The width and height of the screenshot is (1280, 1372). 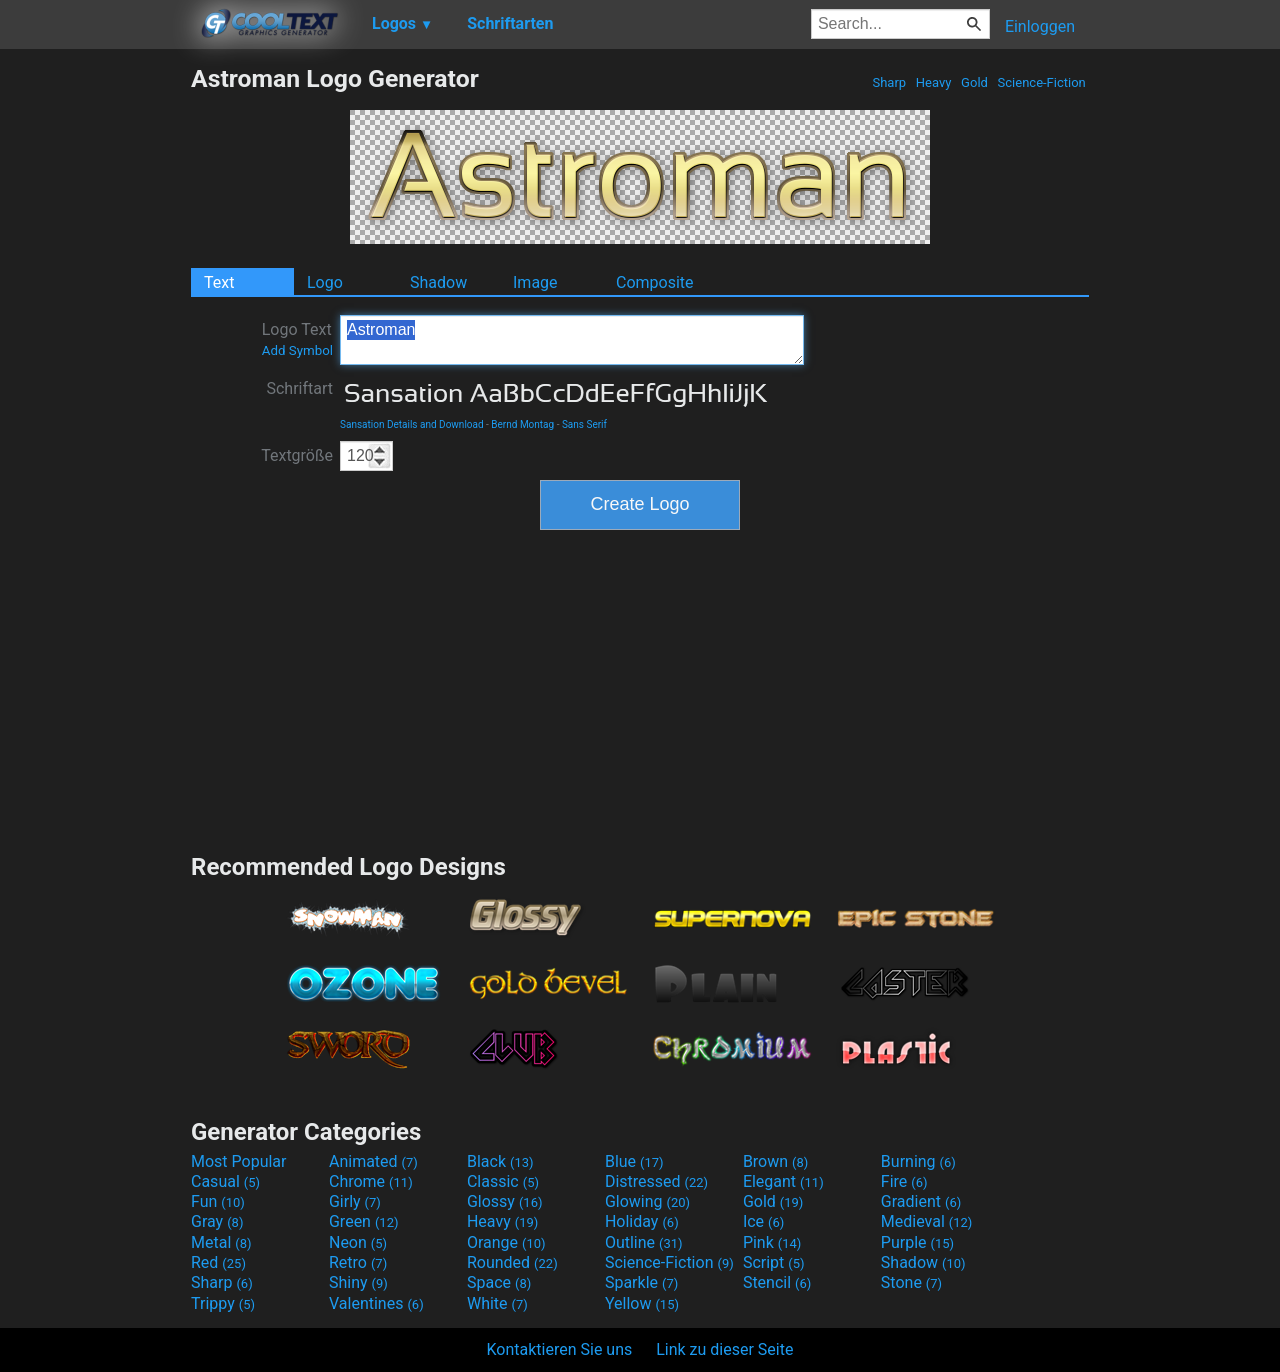 What do you see at coordinates (634, 1161) in the screenshot?
I see `Blue` at bounding box center [634, 1161].